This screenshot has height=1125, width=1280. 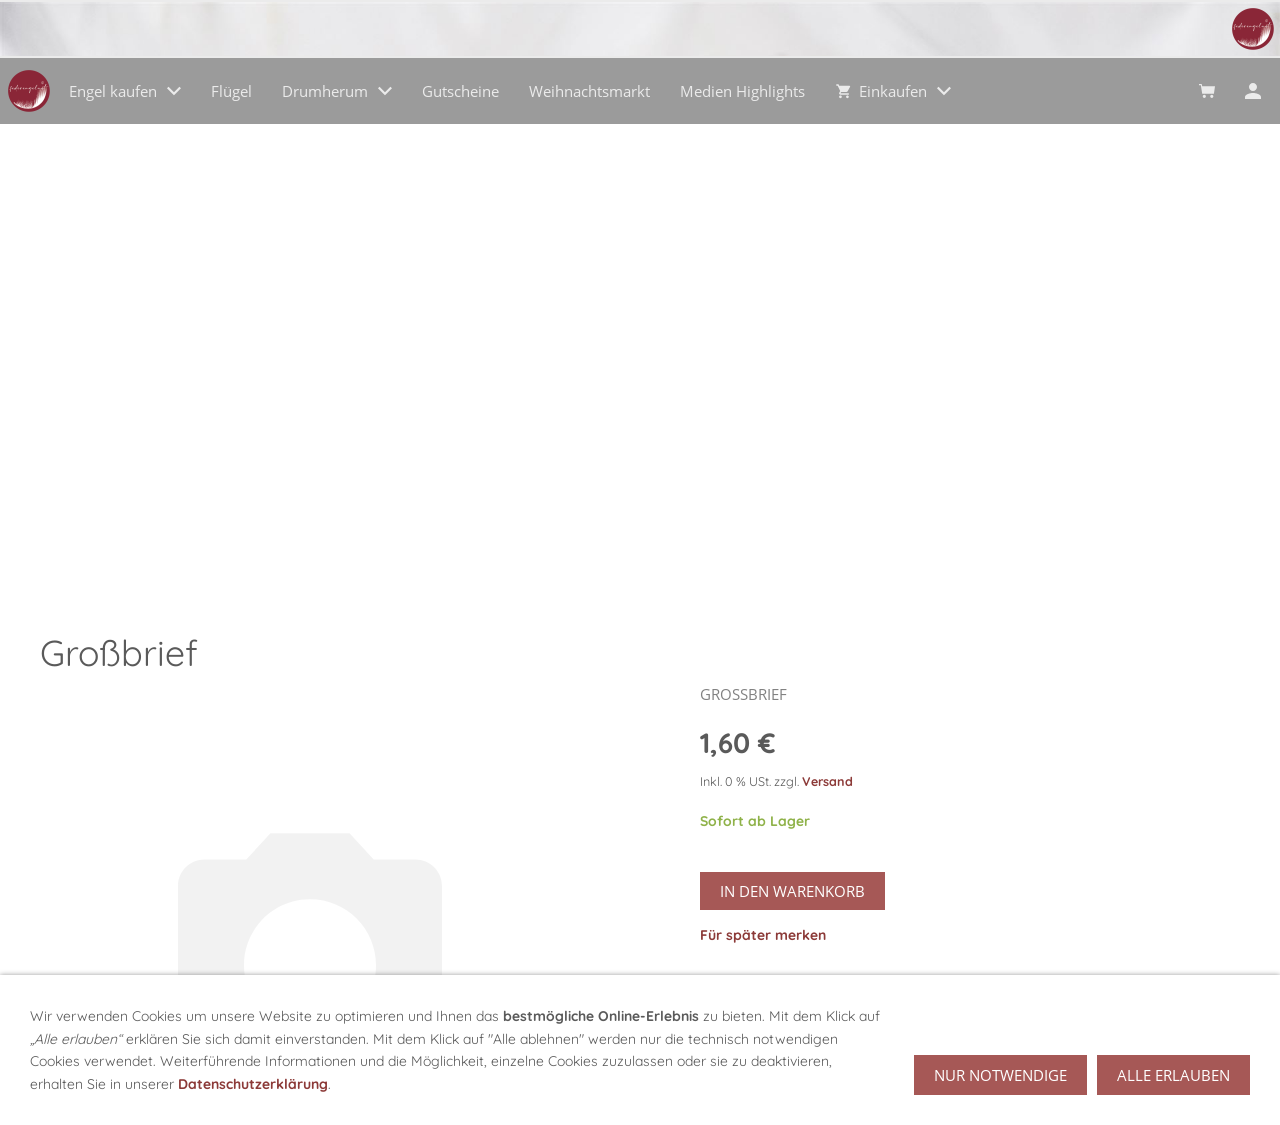 I want to click on Nur notwendige, so click(x=1000, y=1075).